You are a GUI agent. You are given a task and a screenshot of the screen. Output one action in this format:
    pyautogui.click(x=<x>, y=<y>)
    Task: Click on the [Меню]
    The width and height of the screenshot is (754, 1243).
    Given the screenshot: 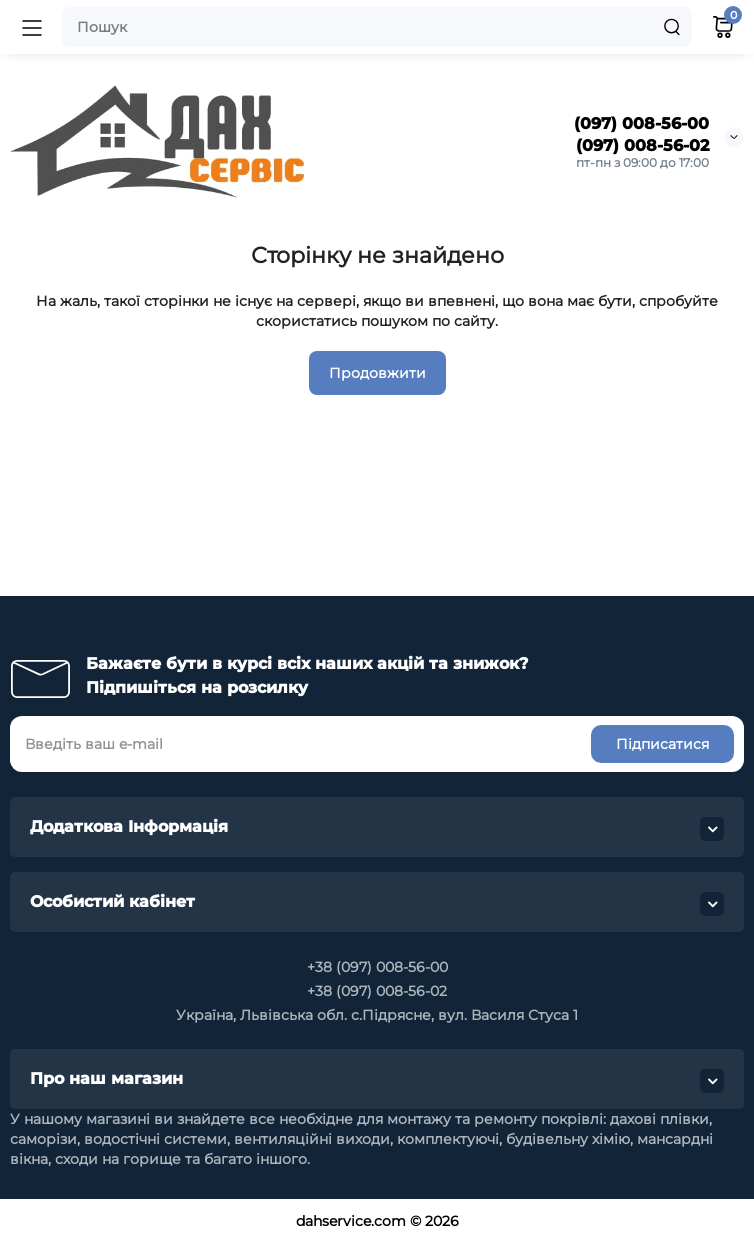 What is the action you would take?
    pyautogui.click(x=32, y=27)
    